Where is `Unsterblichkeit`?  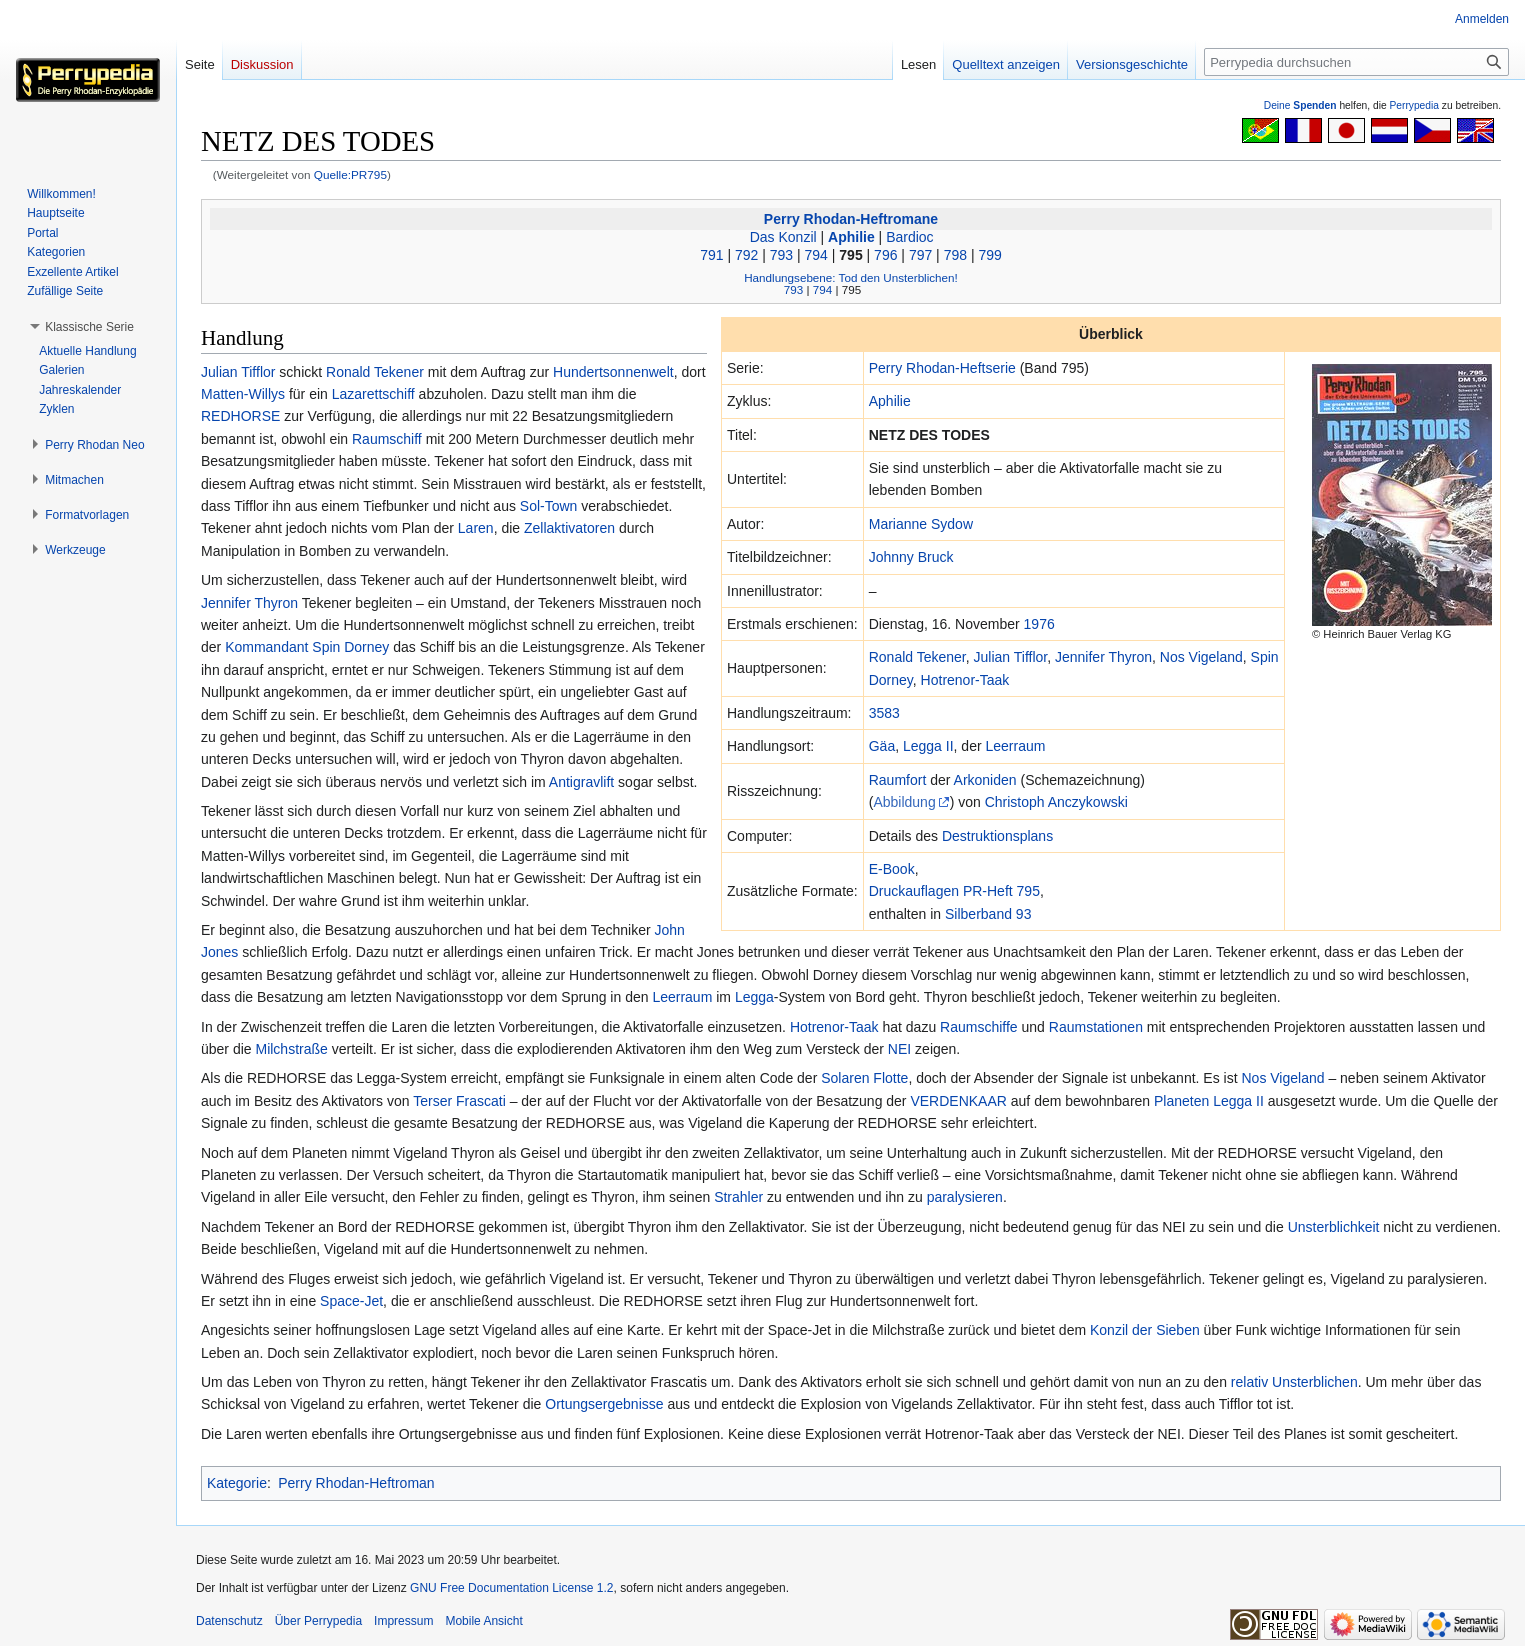 Unsterblichkeit is located at coordinates (1334, 1227).